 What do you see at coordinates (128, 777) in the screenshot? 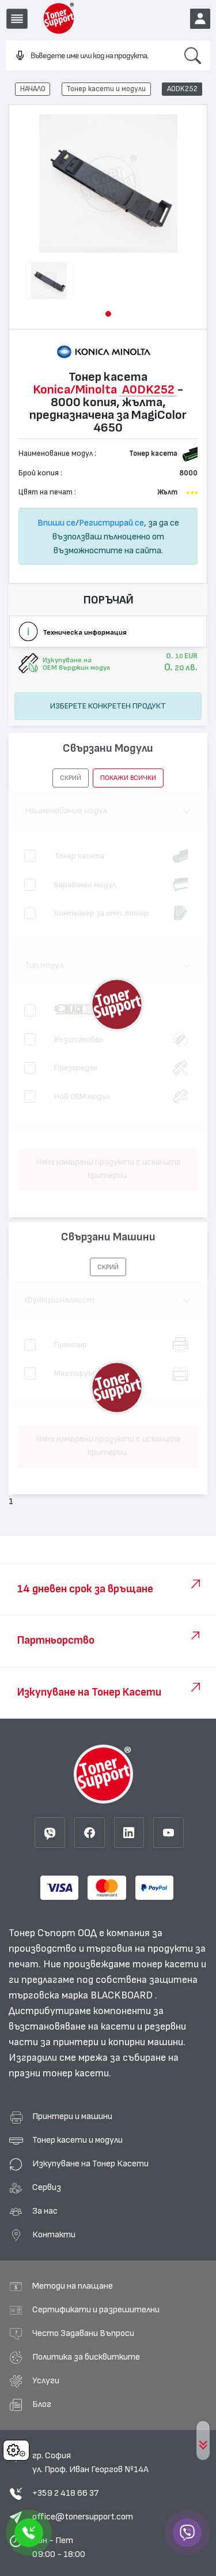
I see `покажи всички [button]` at bounding box center [128, 777].